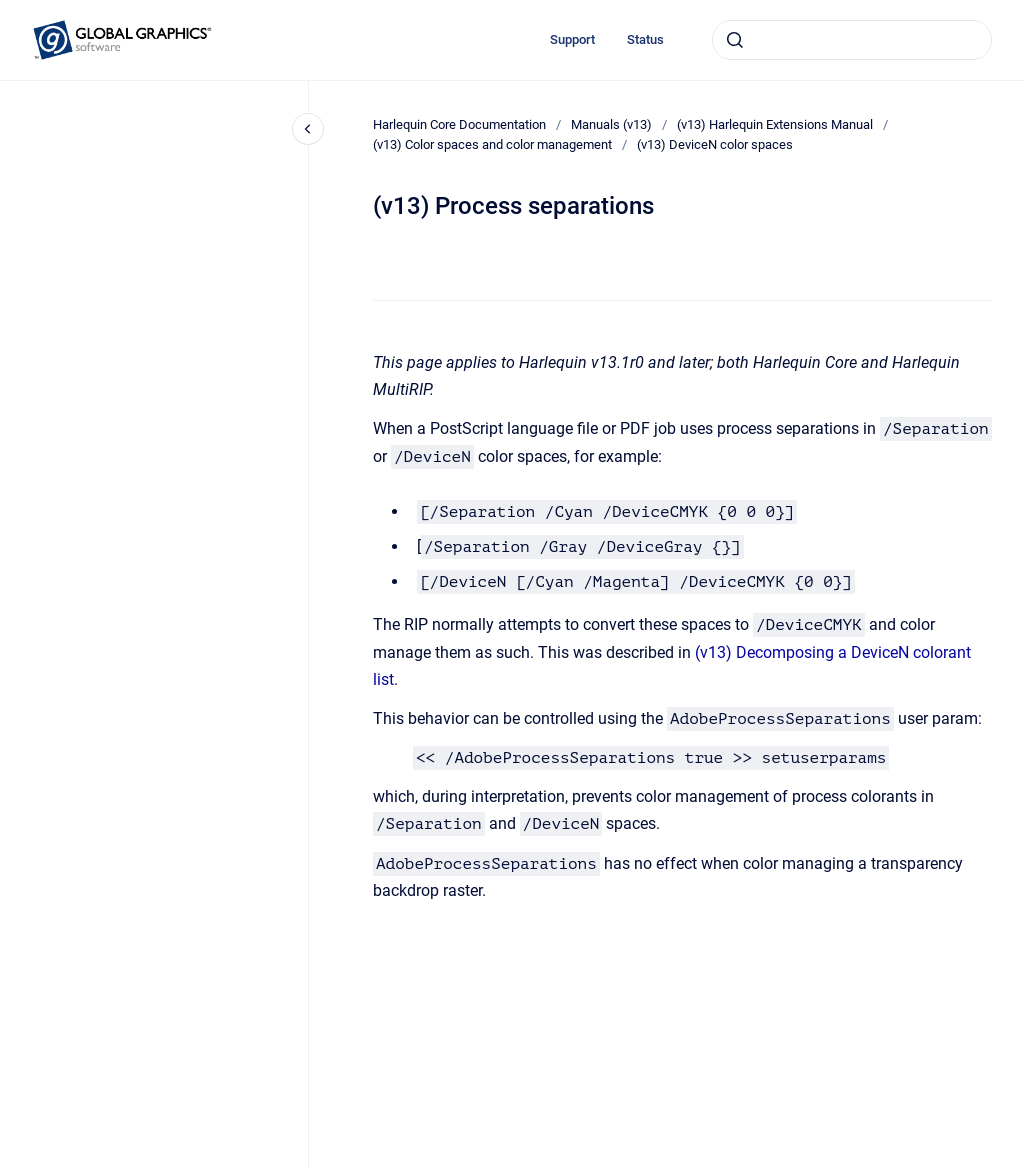  What do you see at coordinates (775, 124) in the screenshot?
I see `(v13) Harlequin Extensions Manual` at bounding box center [775, 124].